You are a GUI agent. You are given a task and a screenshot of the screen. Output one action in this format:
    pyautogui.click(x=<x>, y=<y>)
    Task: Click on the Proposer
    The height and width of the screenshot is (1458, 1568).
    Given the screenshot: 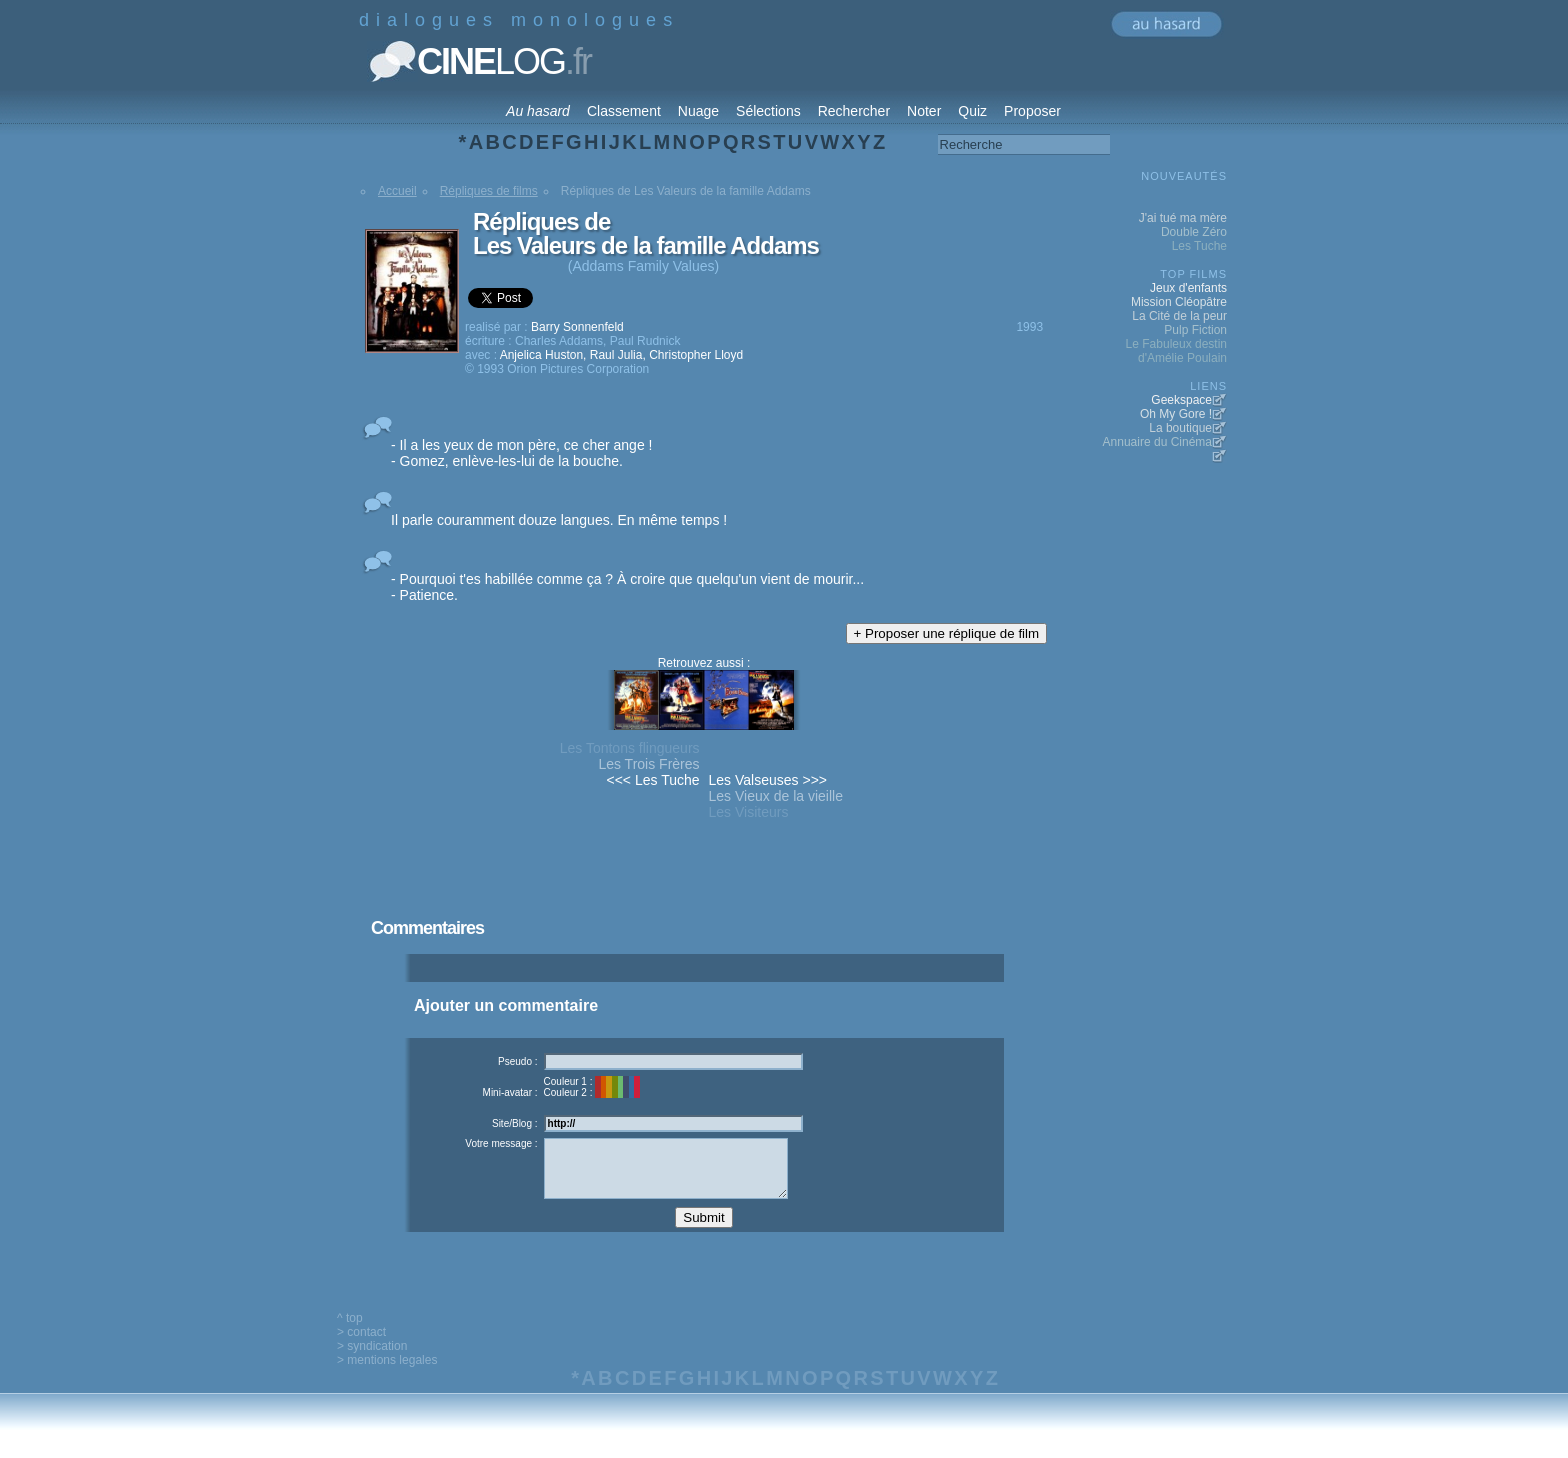 What is the action you would take?
    pyautogui.click(x=1032, y=111)
    